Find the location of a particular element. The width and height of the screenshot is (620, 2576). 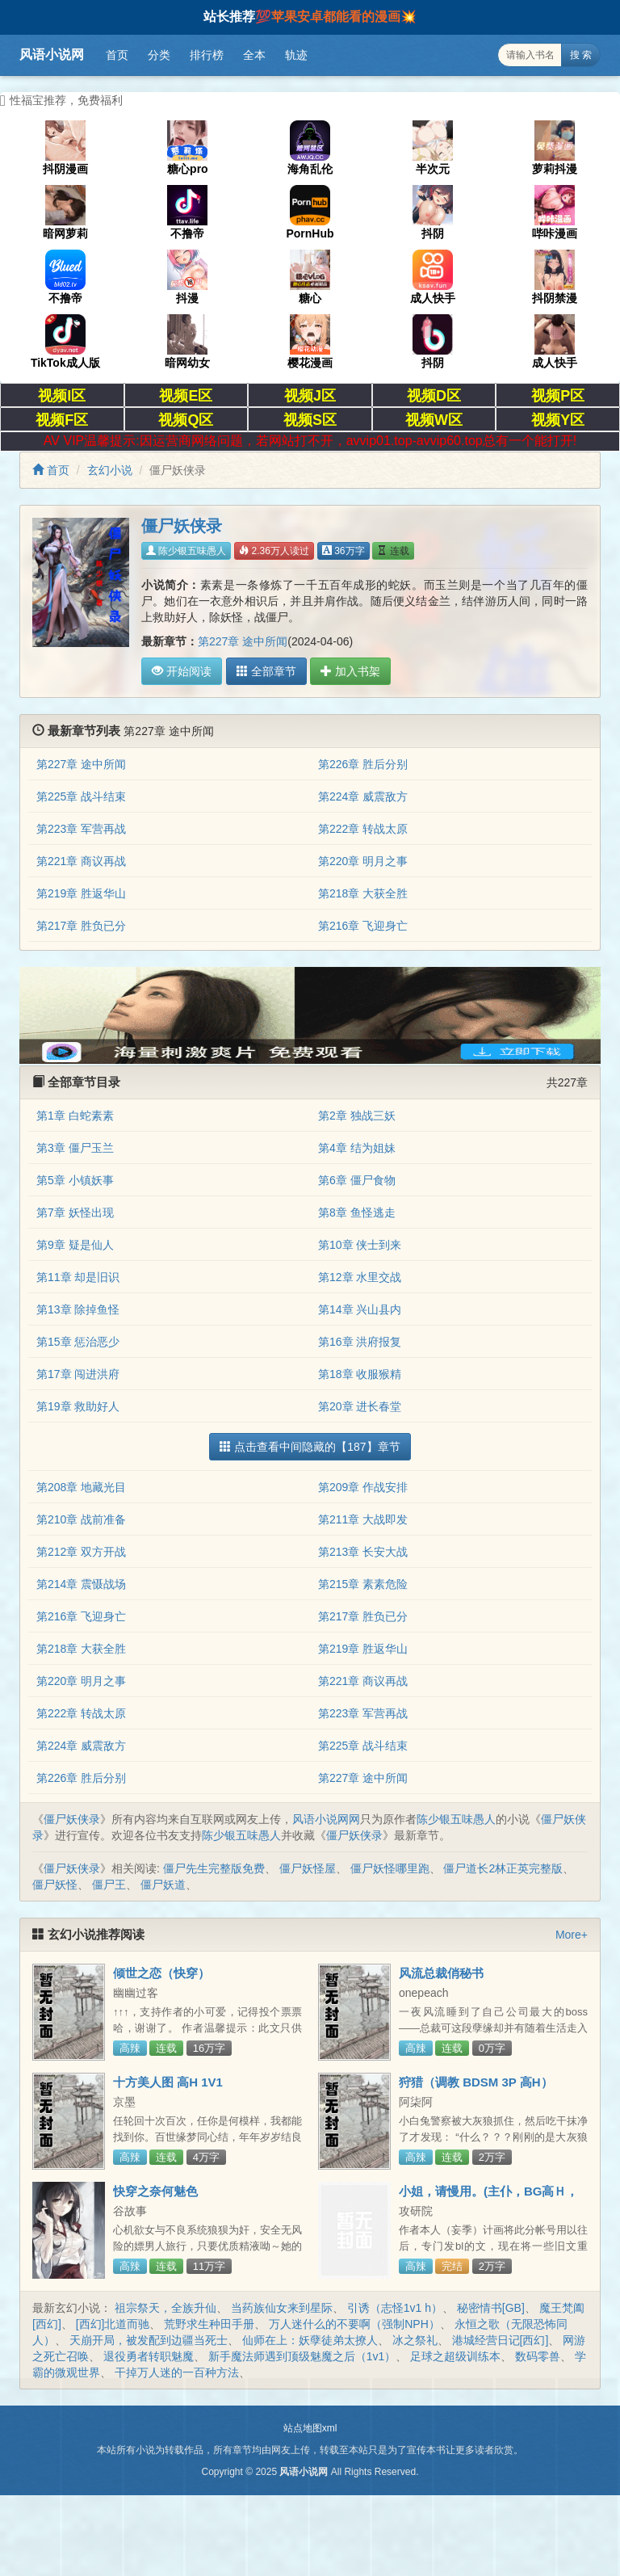

第208章 地藏光目 is located at coordinates (81, 1487).